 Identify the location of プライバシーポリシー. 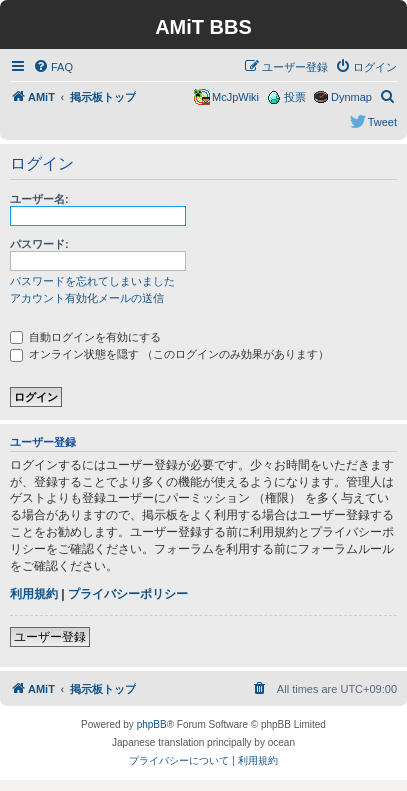
(128, 594).